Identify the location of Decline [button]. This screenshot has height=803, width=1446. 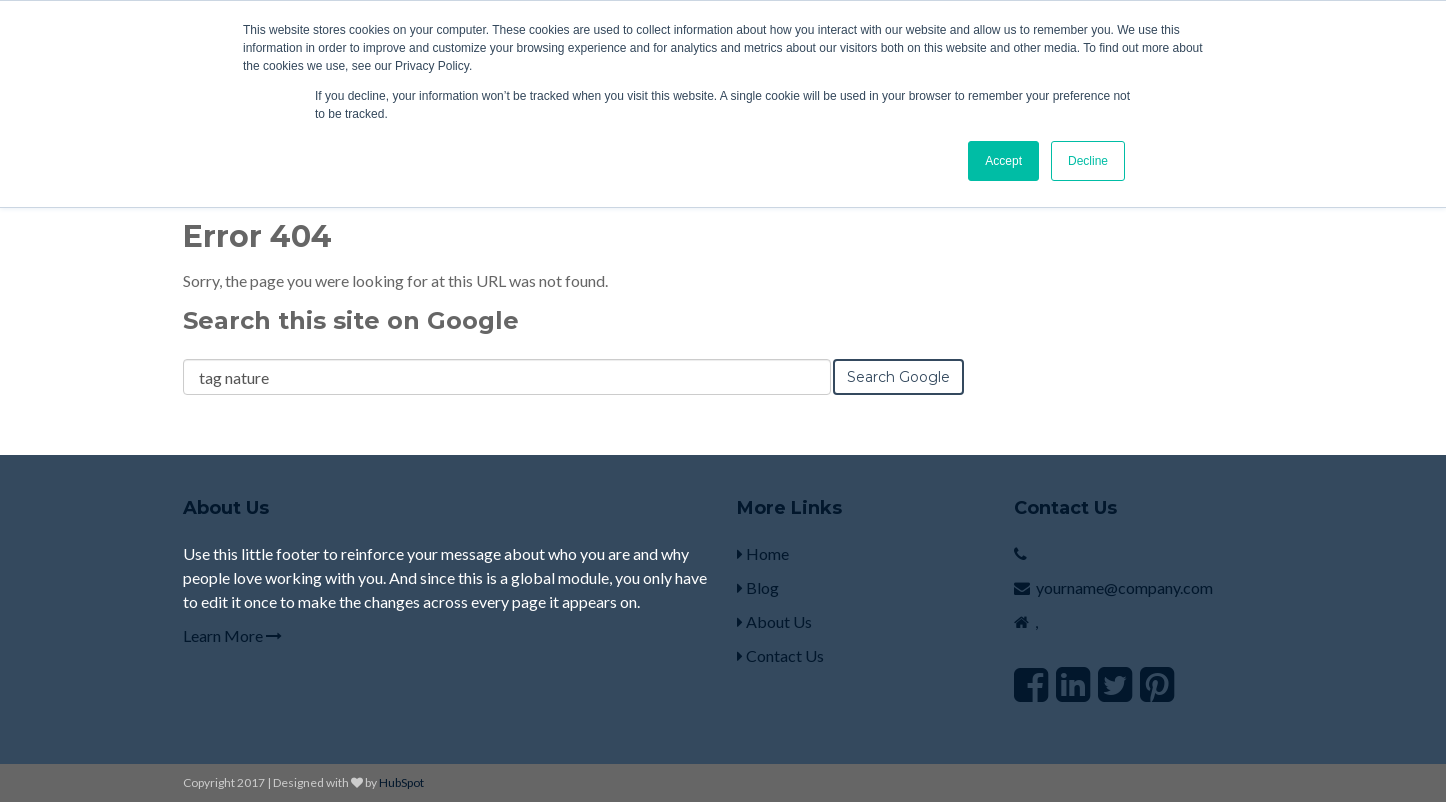
(1088, 161).